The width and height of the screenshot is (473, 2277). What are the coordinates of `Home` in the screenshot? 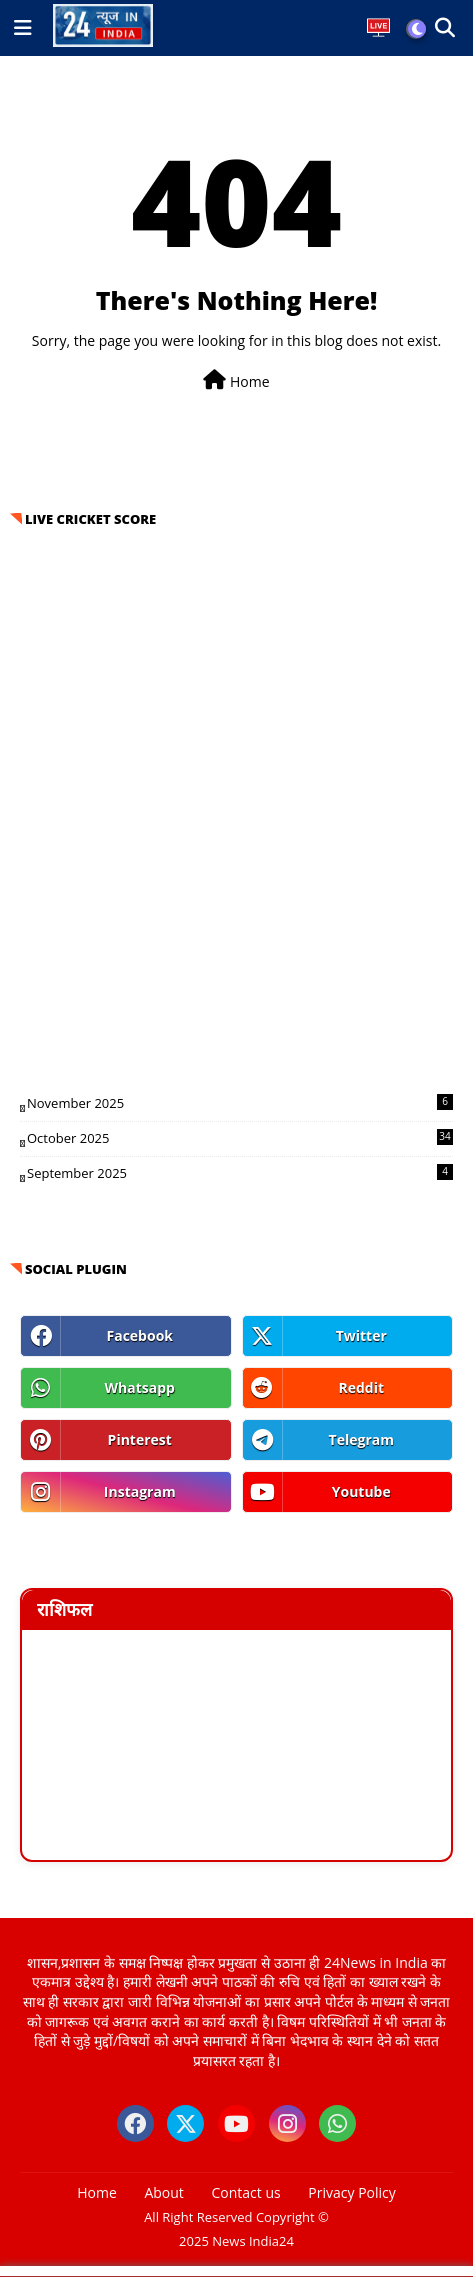 It's located at (236, 380).